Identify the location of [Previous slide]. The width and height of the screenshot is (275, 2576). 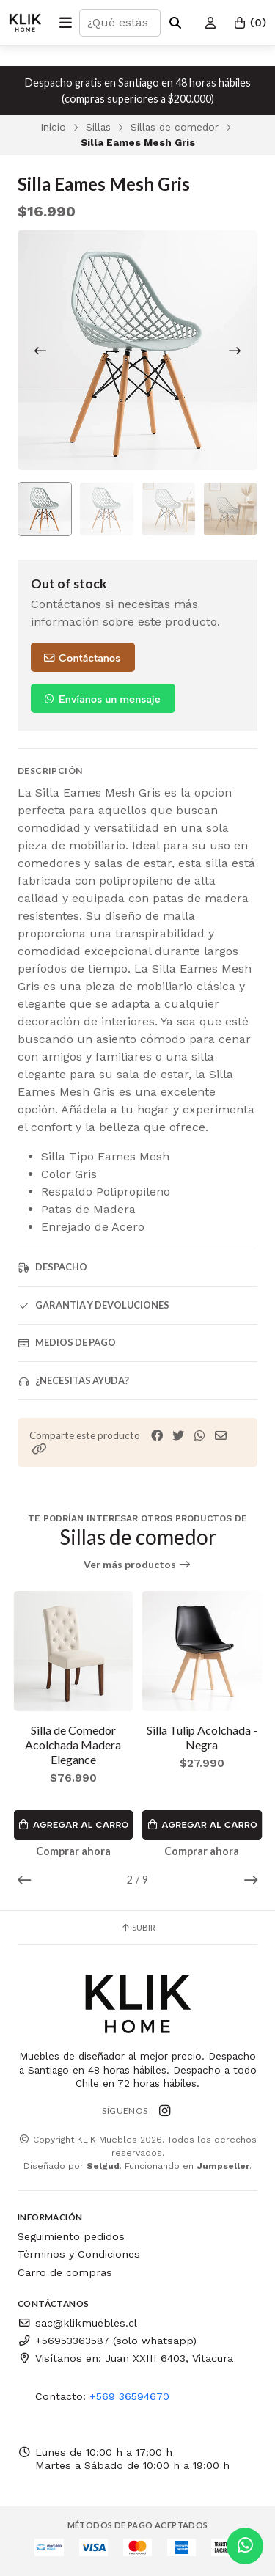
(40, 351).